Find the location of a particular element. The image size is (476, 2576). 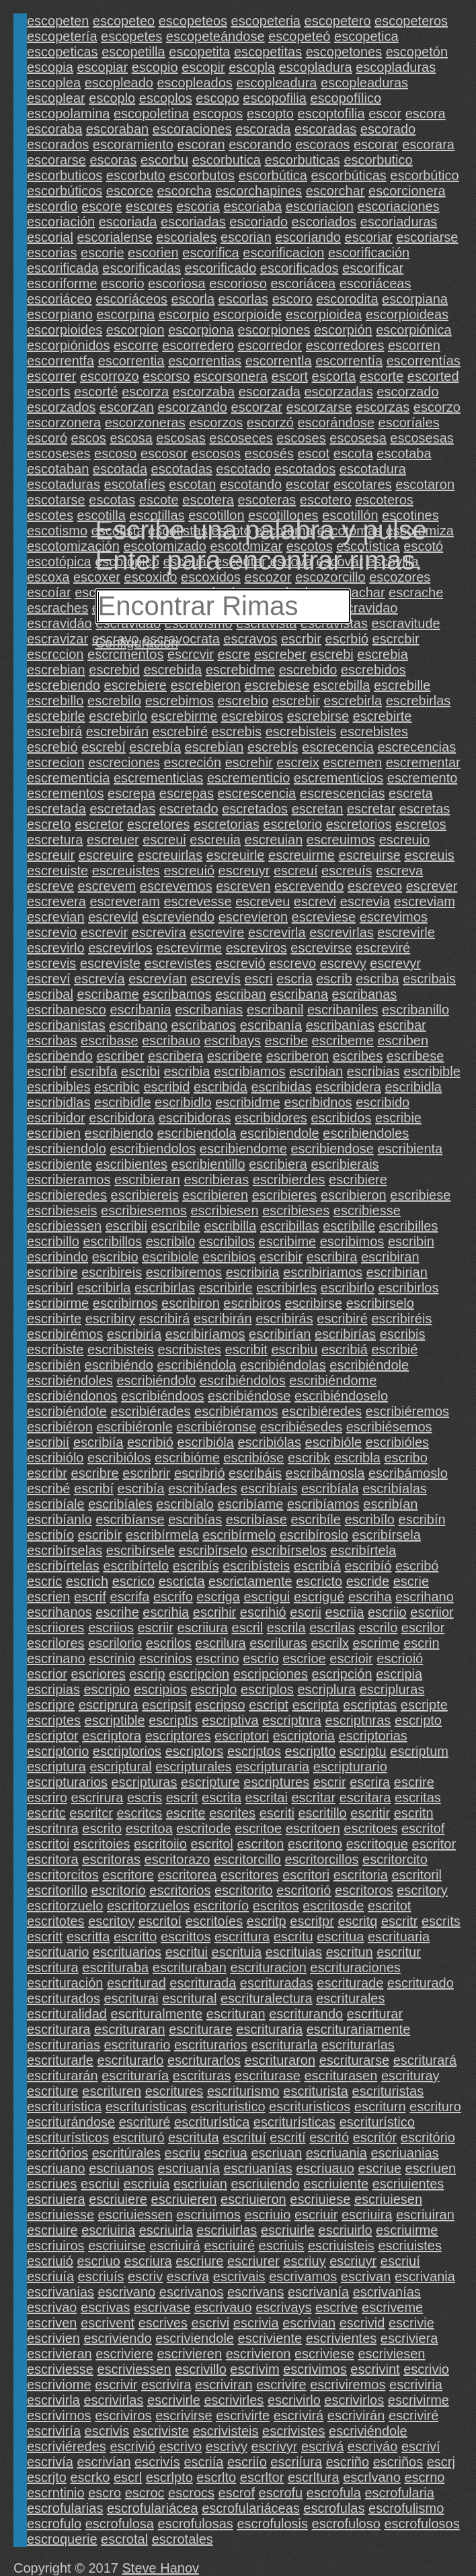

escorza is located at coordinates (145, 391).